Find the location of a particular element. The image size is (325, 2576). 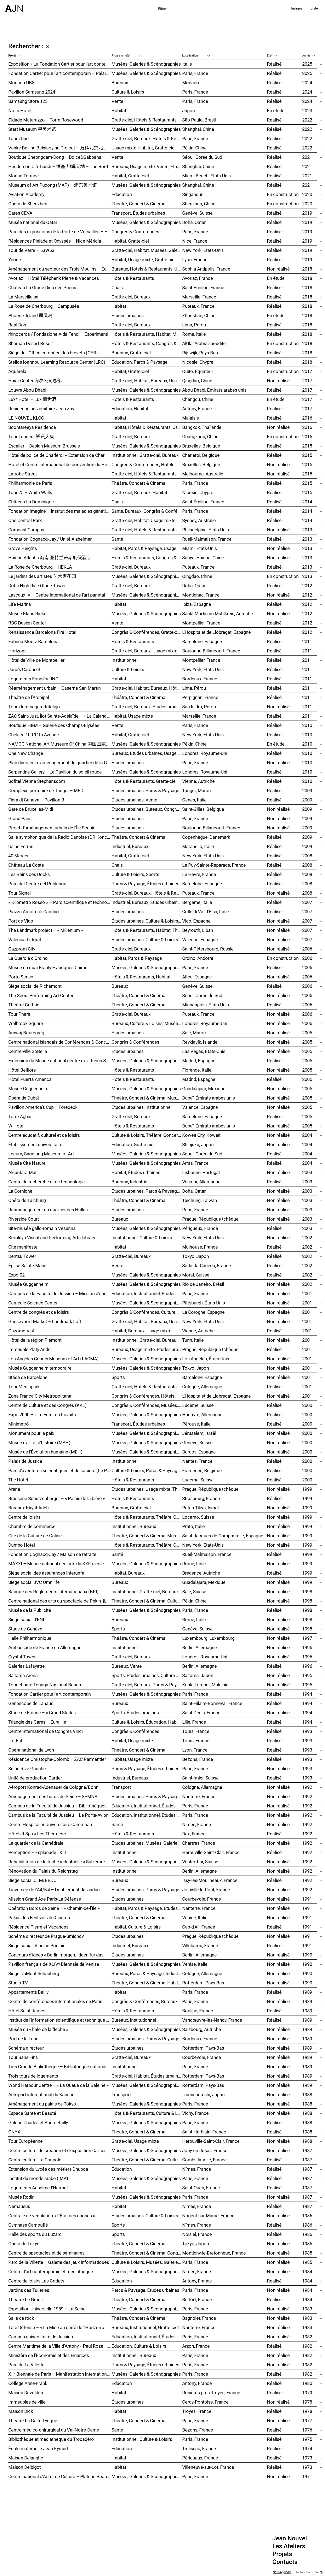

Cidade Matarazzo – Torre Rosewood is located at coordinates (45, 120).